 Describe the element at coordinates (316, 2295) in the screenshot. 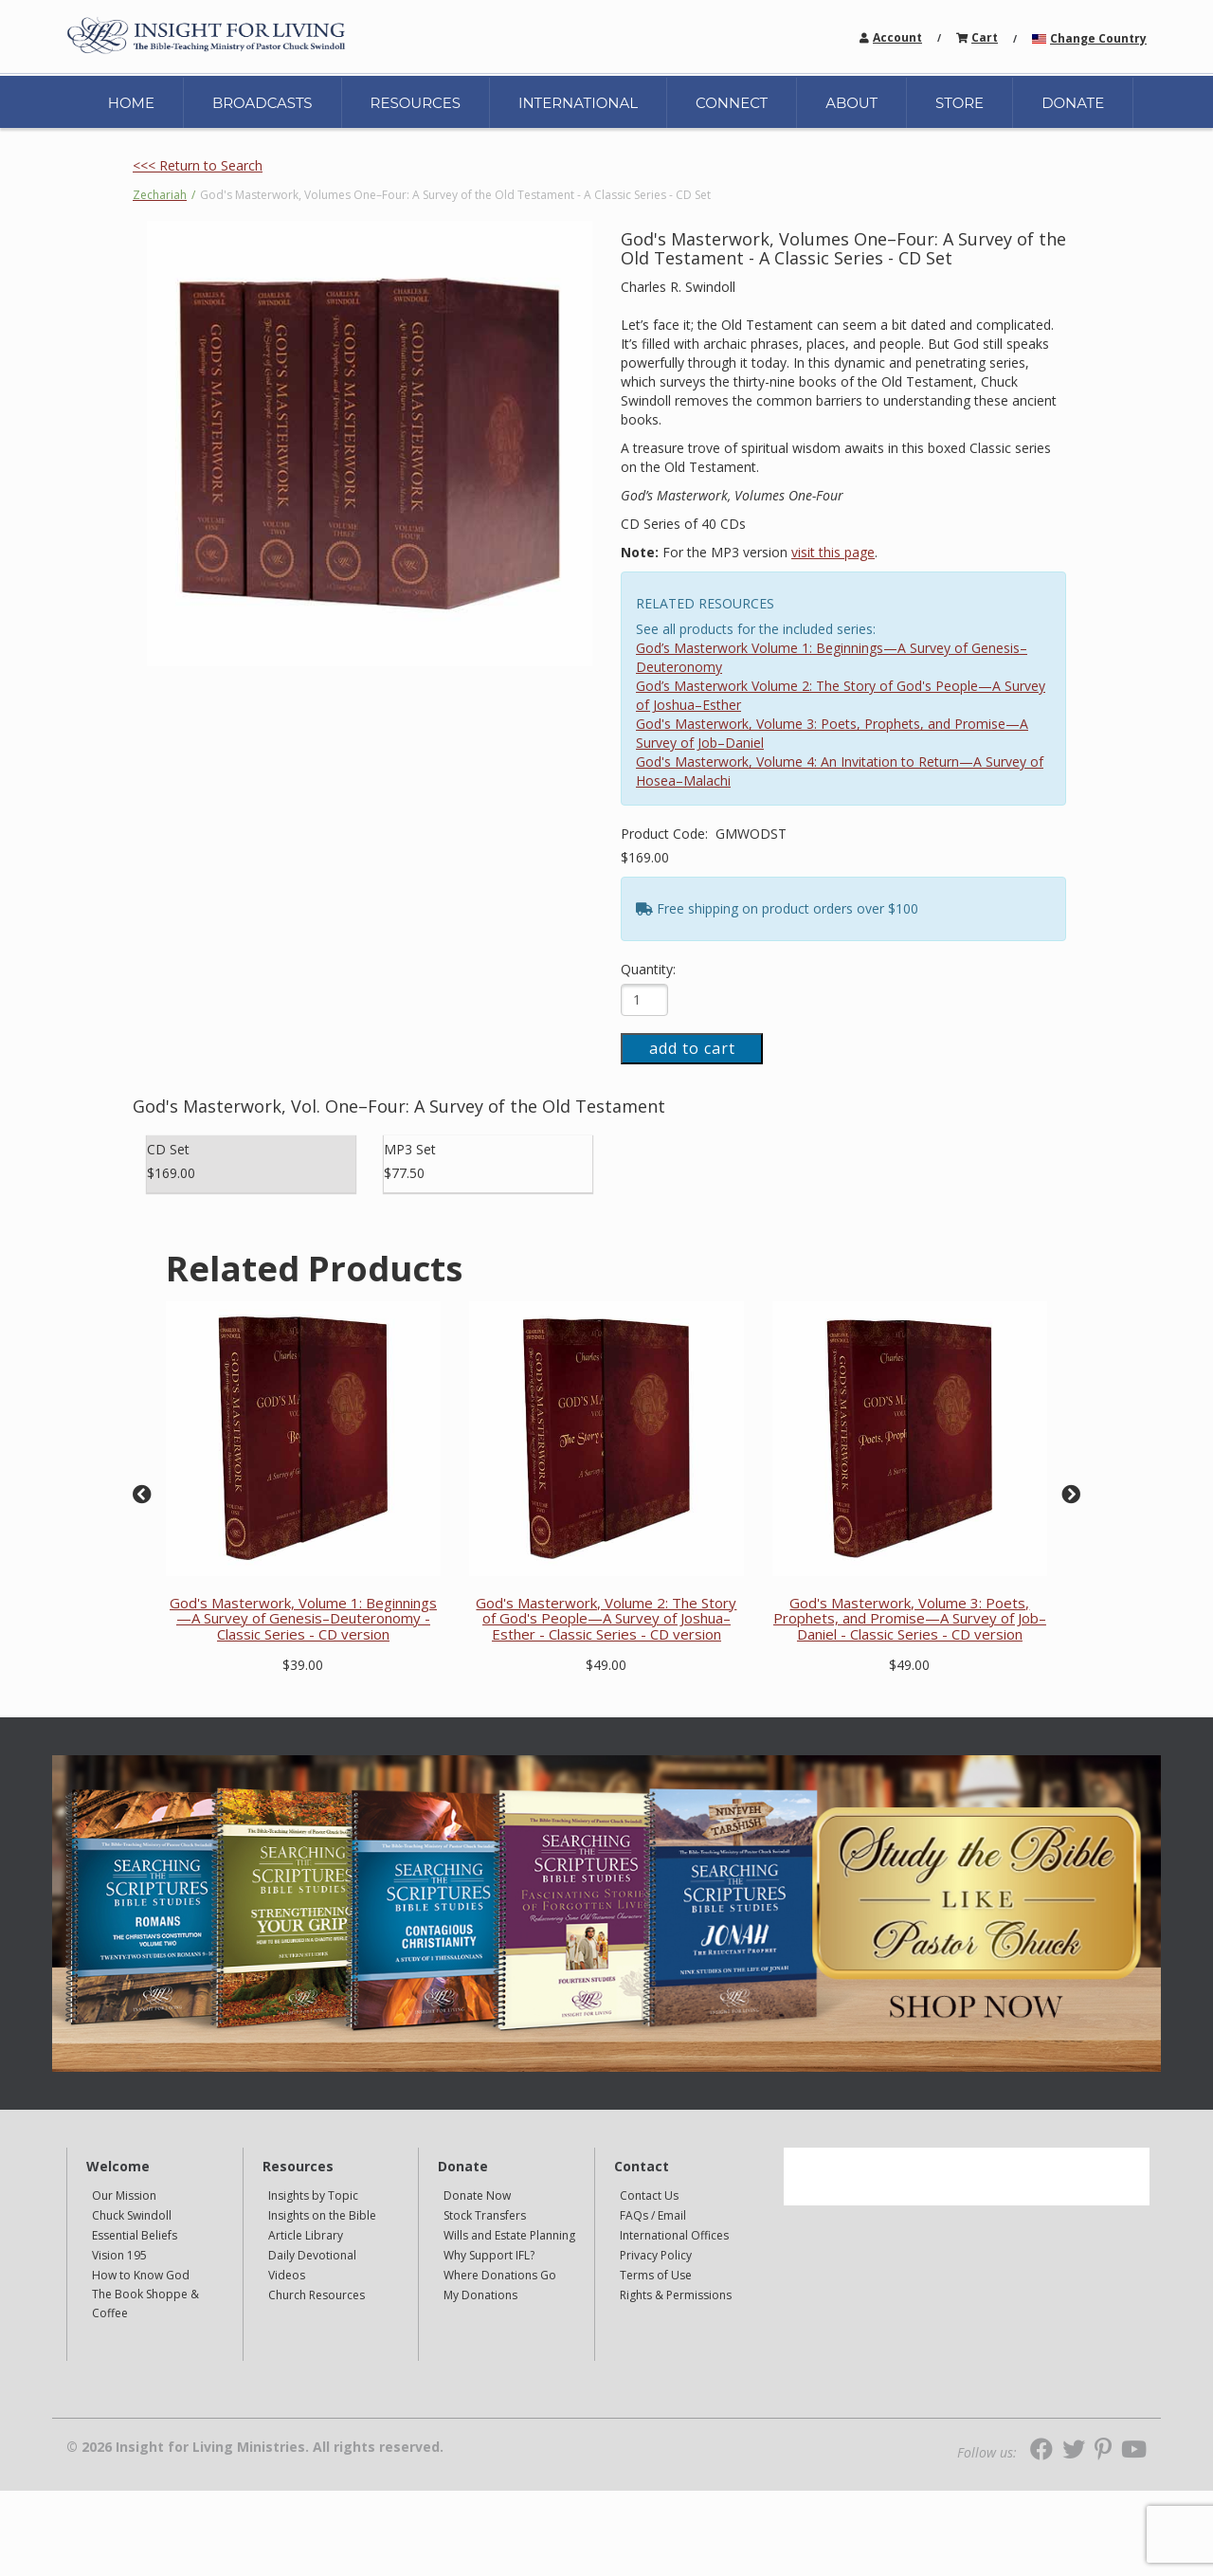

I see `Church Resources` at that location.